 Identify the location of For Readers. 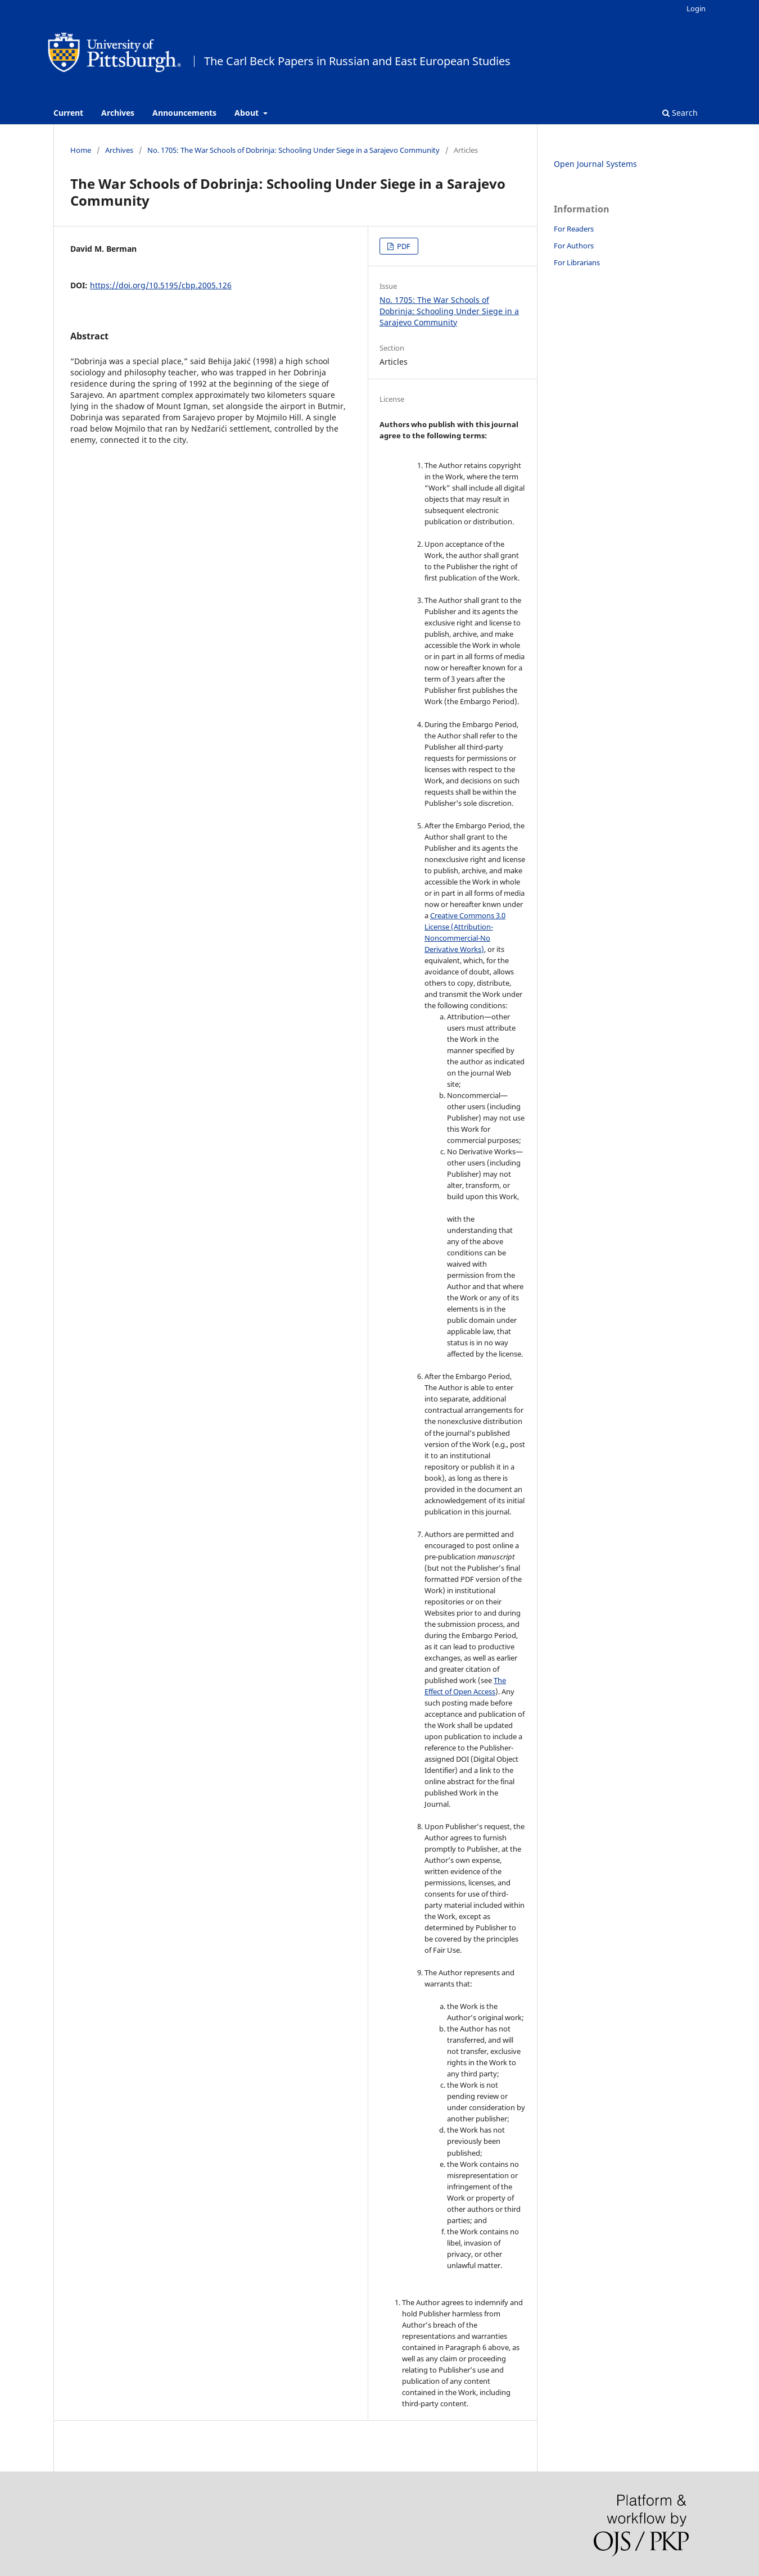
(574, 229).